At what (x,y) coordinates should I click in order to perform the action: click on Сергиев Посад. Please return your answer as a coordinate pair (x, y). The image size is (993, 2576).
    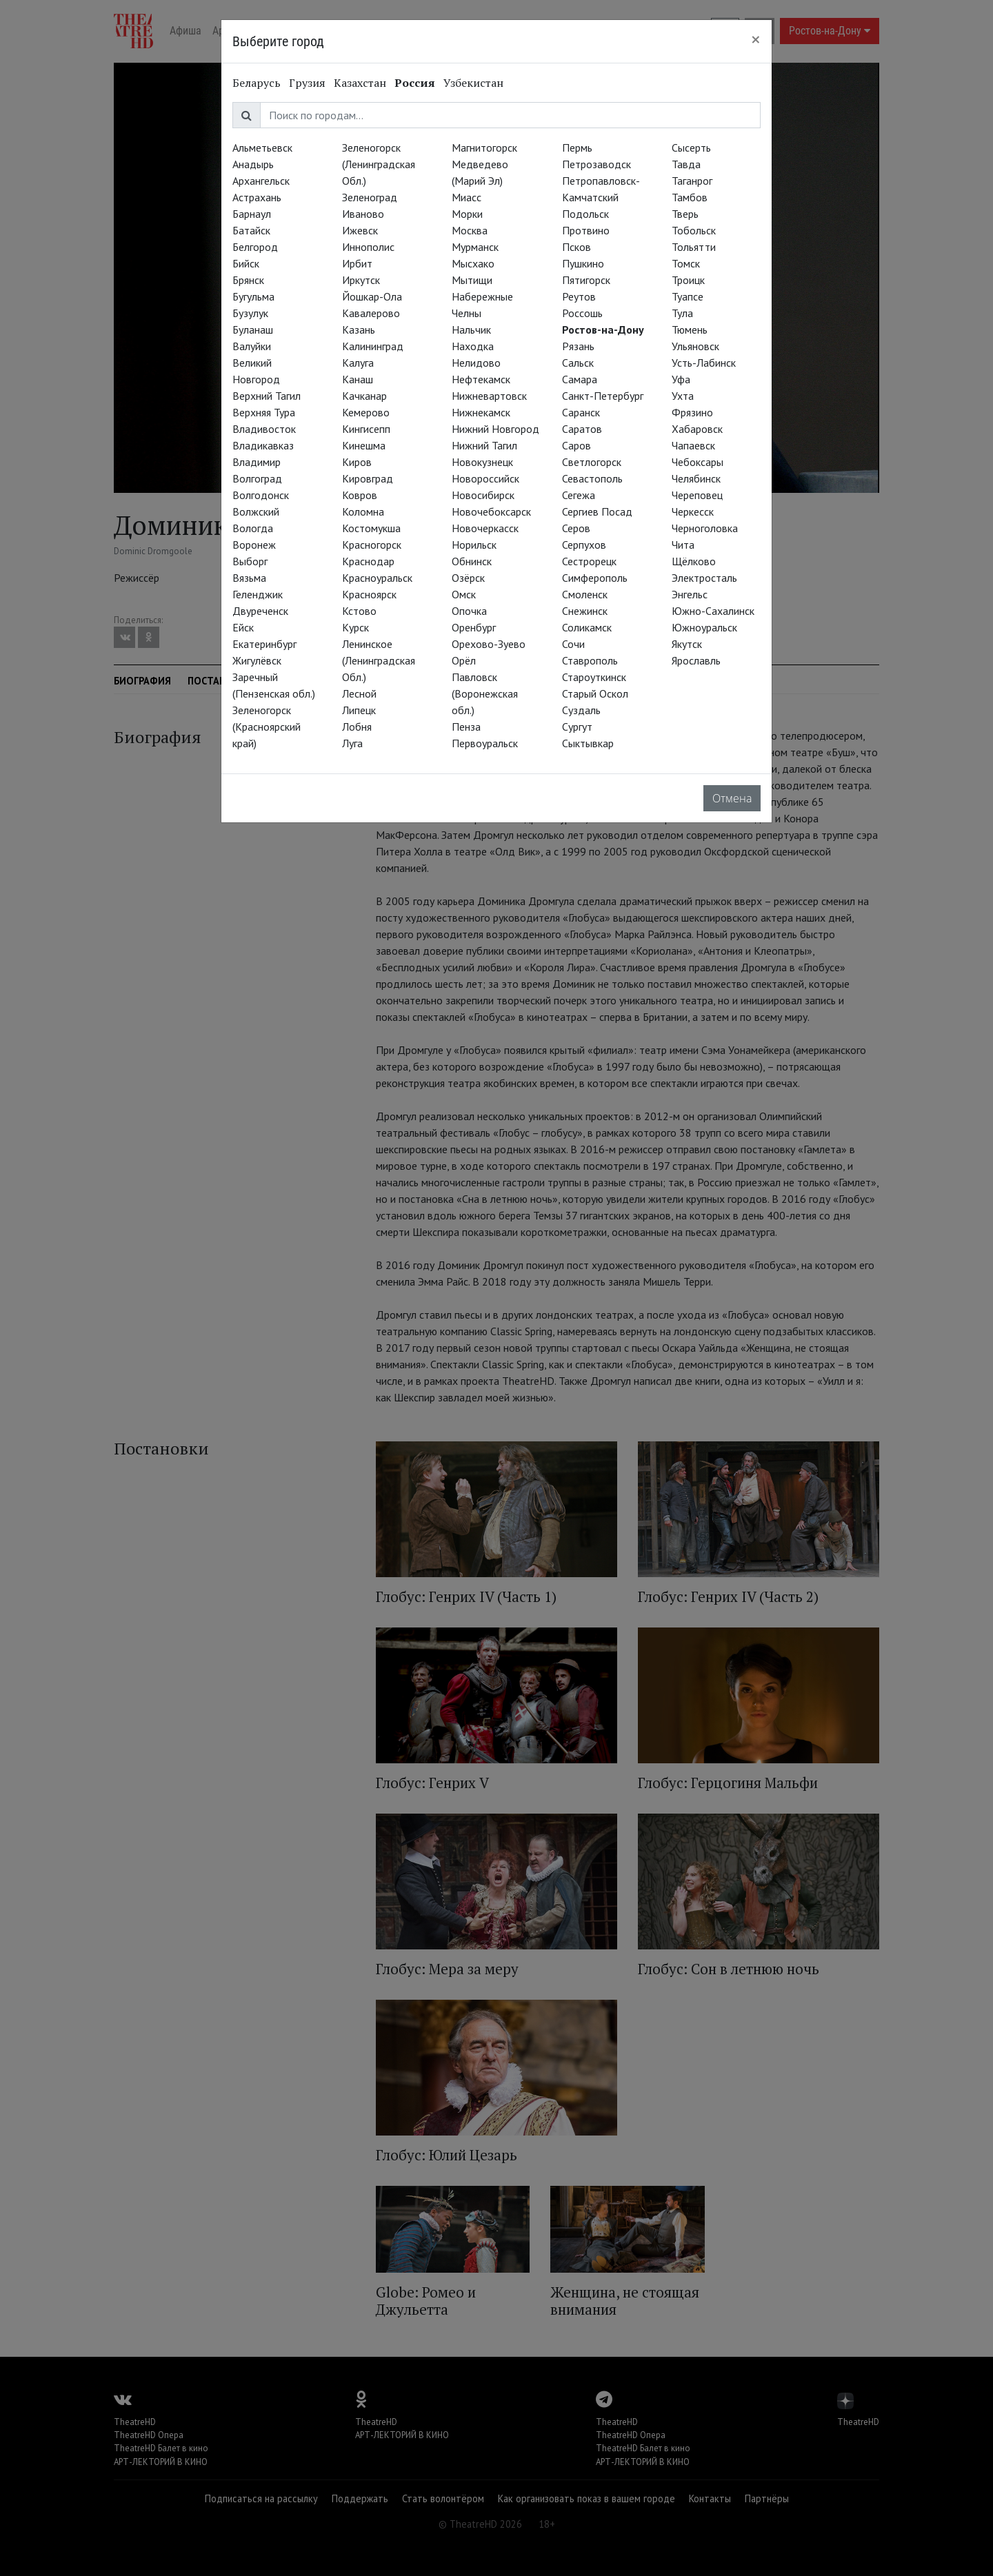
    Looking at the image, I should click on (597, 511).